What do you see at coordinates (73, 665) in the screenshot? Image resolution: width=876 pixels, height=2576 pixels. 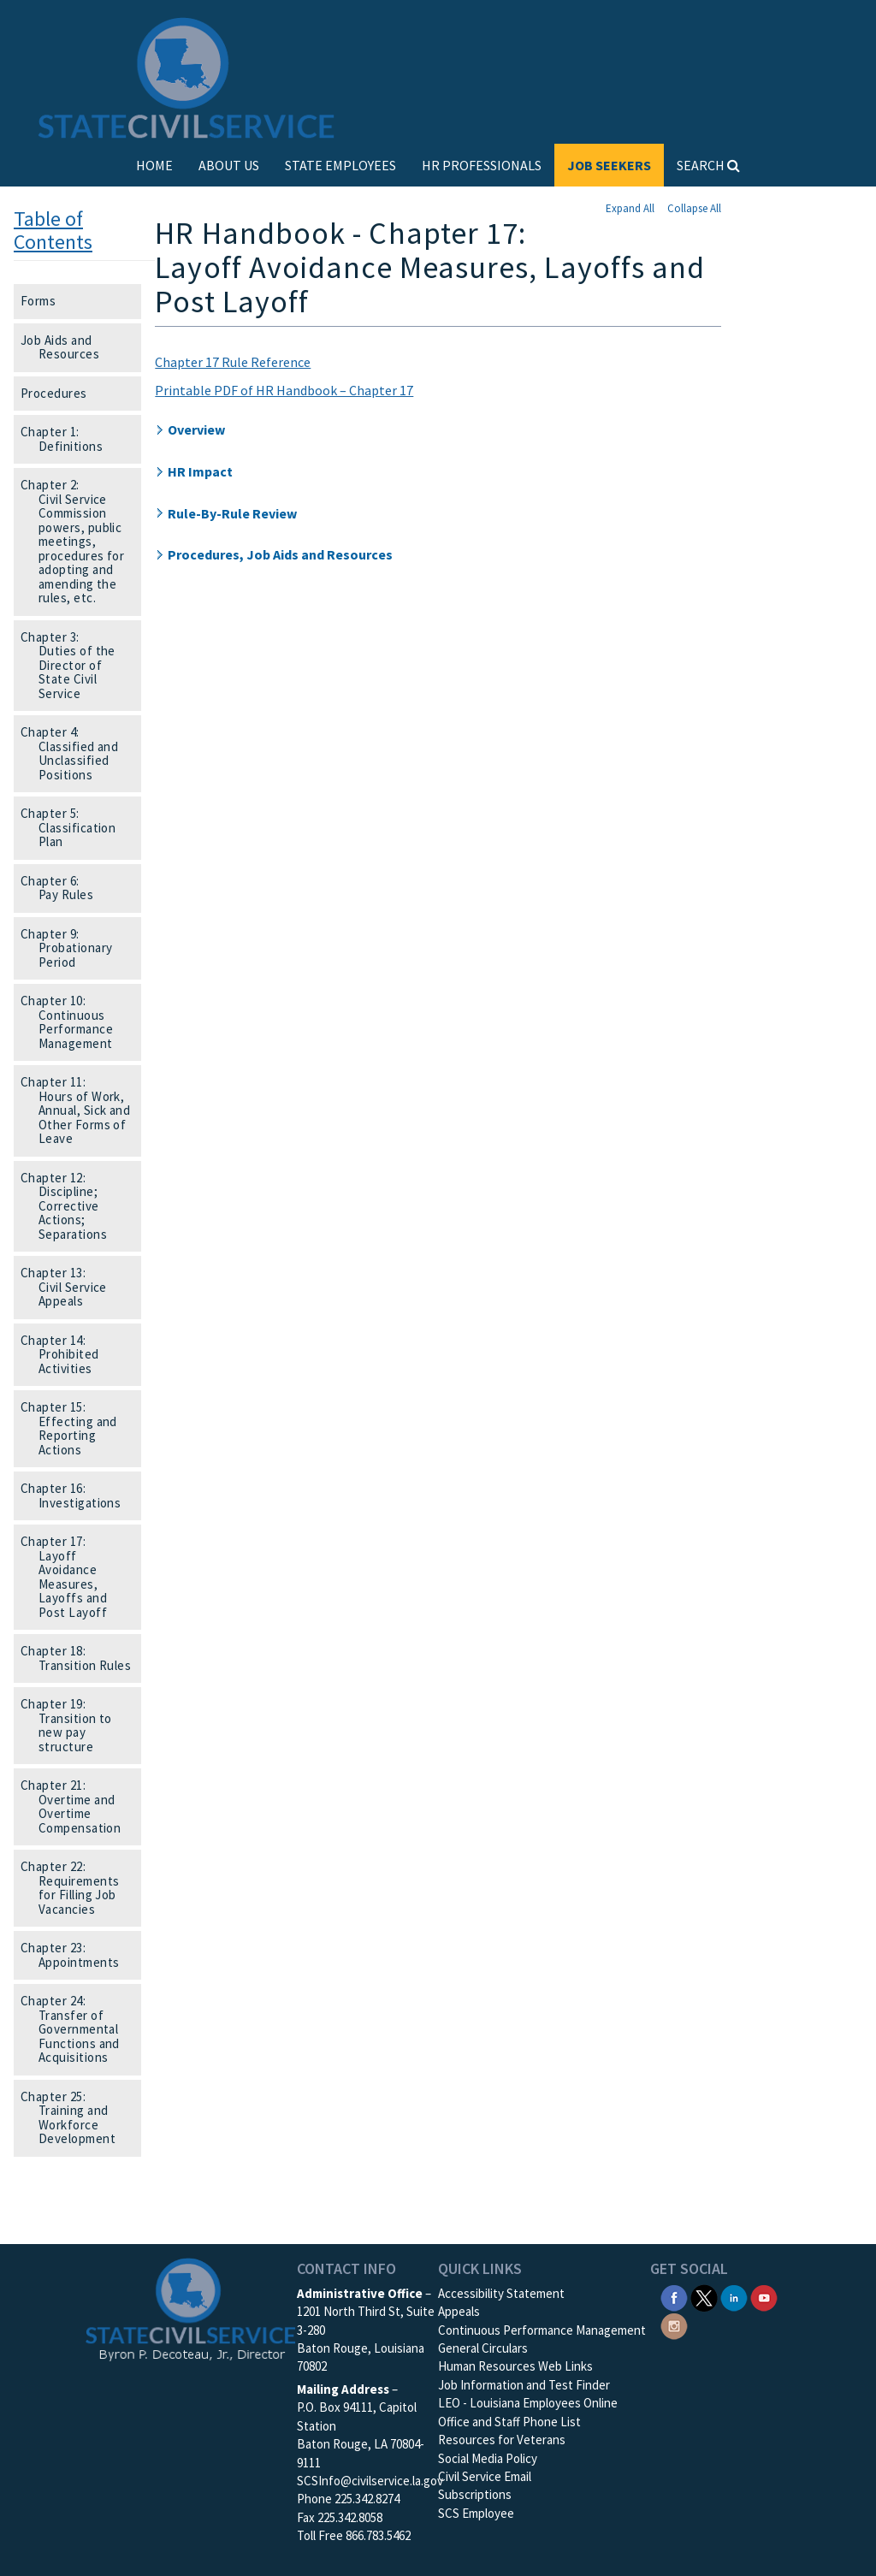 I see `Chapter 3: Duties of the Director of State Civil Service` at bounding box center [73, 665].